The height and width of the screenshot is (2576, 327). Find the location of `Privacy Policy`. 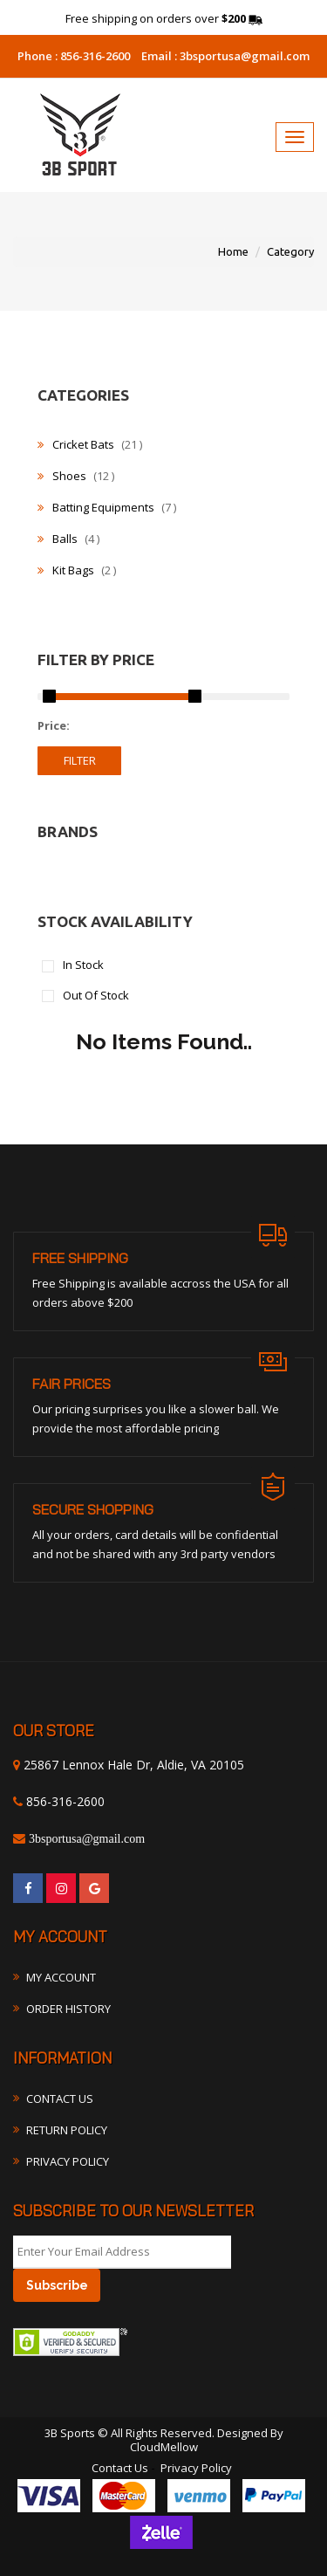

Privacy Policy is located at coordinates (67, 2161).